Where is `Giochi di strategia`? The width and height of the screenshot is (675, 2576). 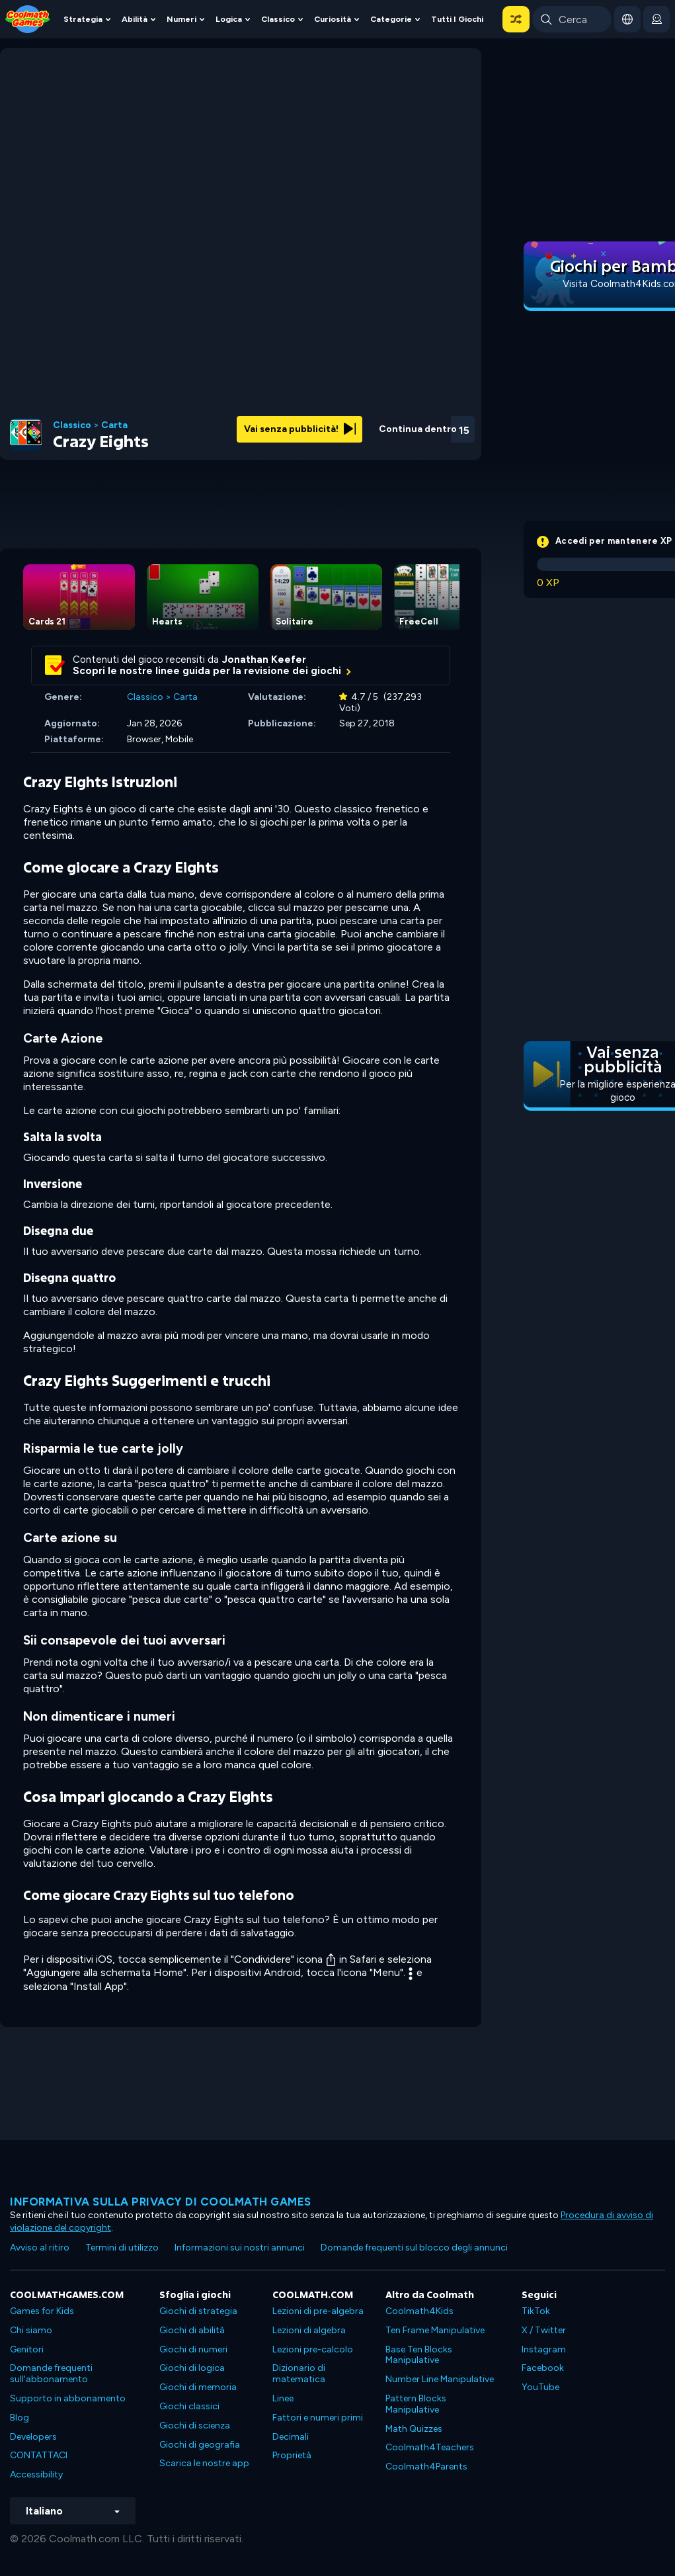
Giochi di strategia is located at coordinates (198, 2311).